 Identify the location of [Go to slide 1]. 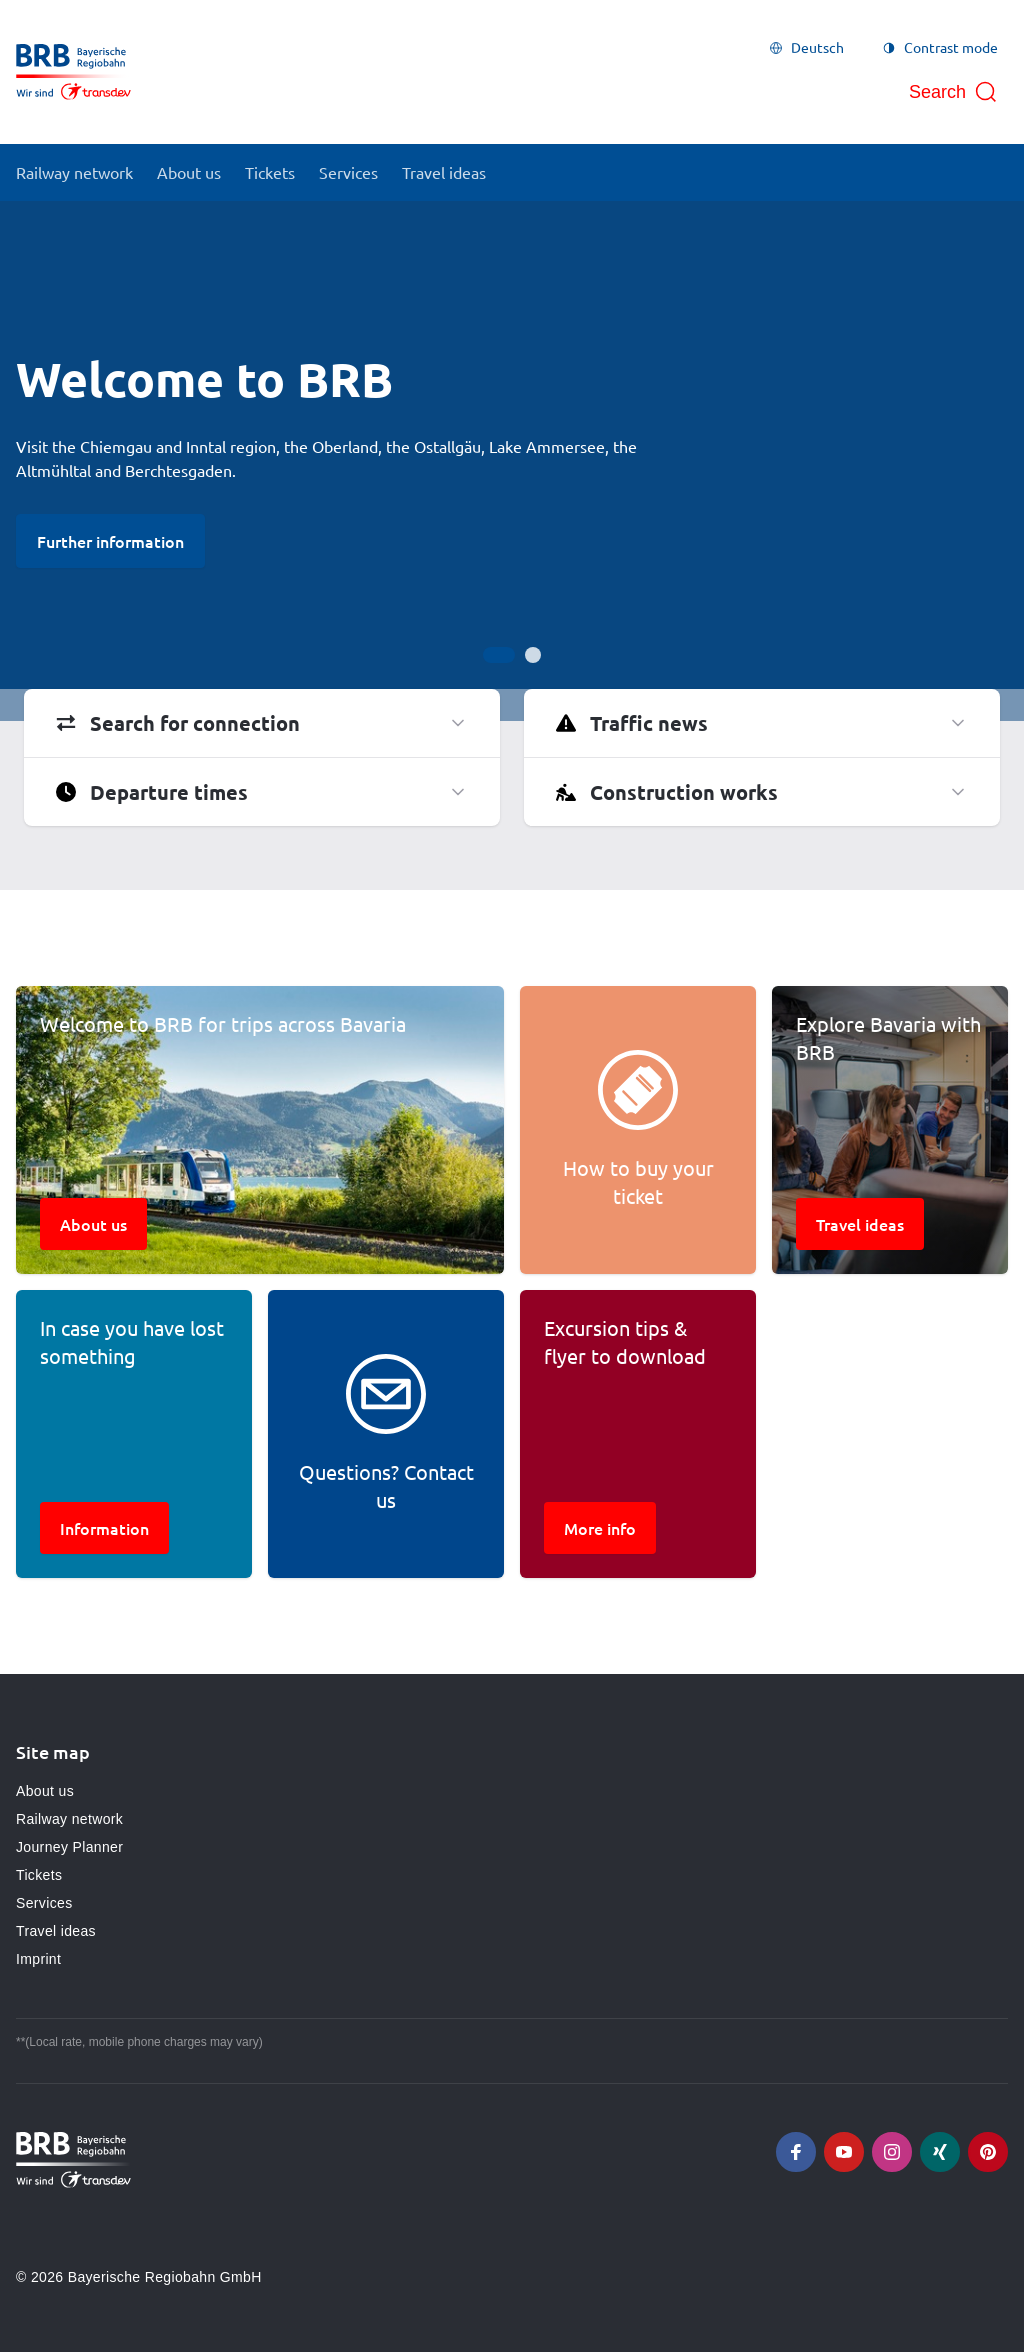
(499, 655).